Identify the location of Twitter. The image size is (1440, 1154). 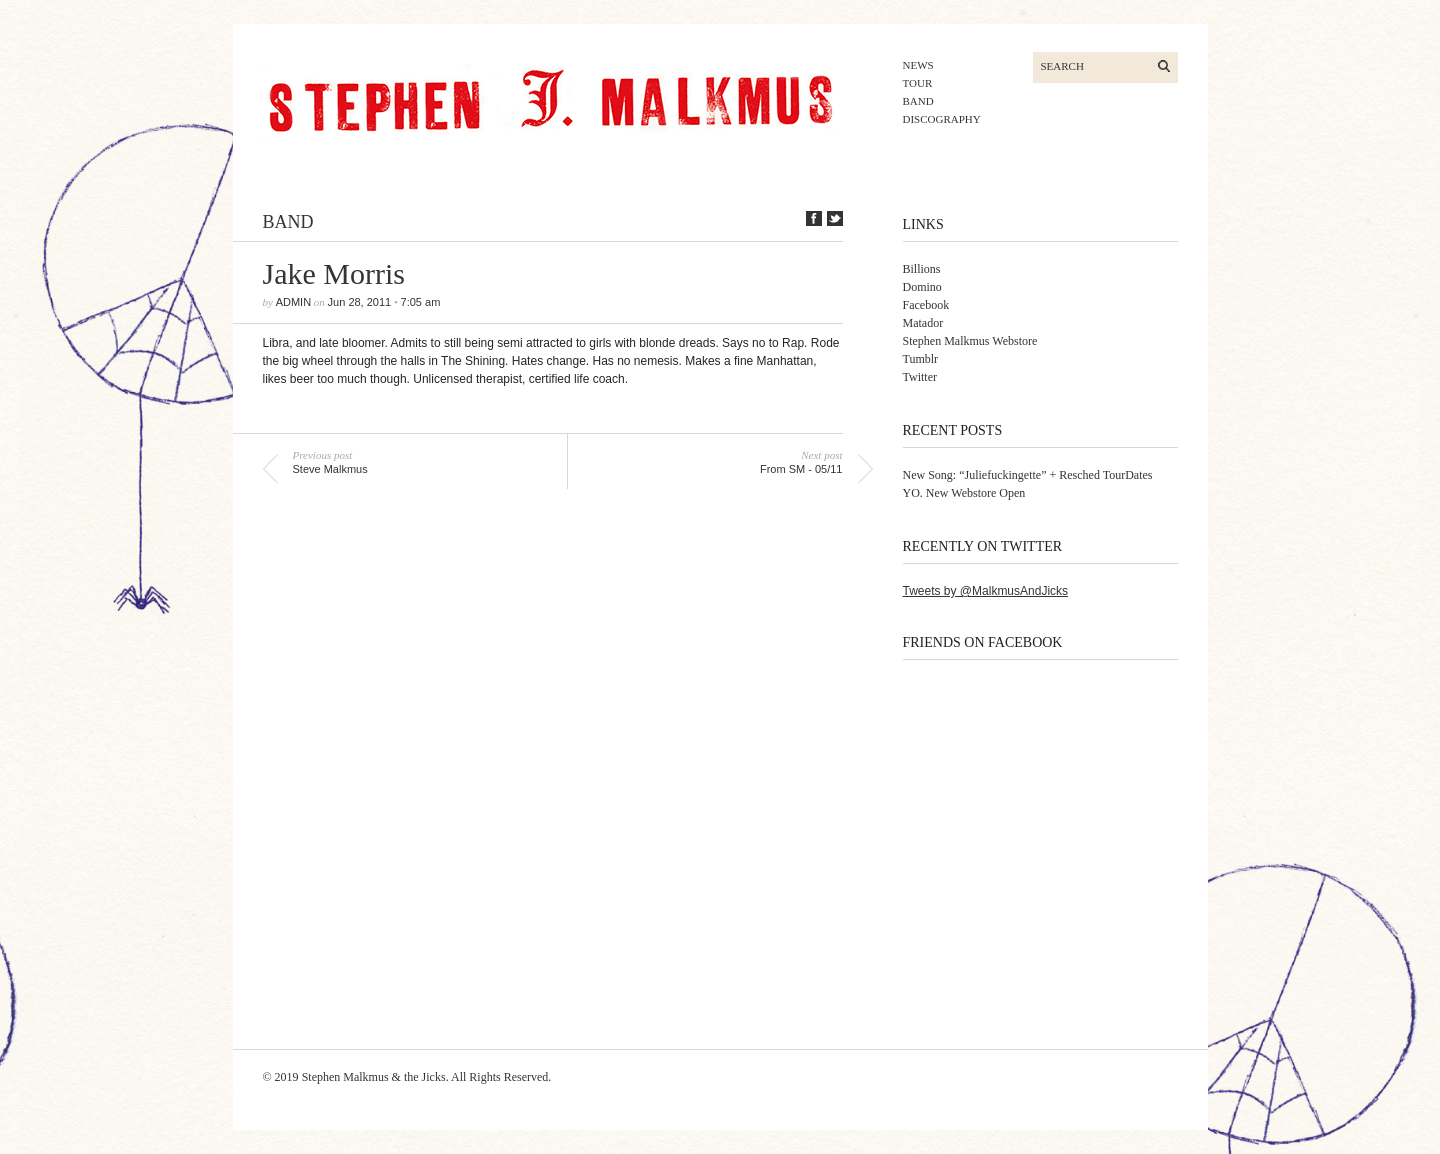
(920, 377).